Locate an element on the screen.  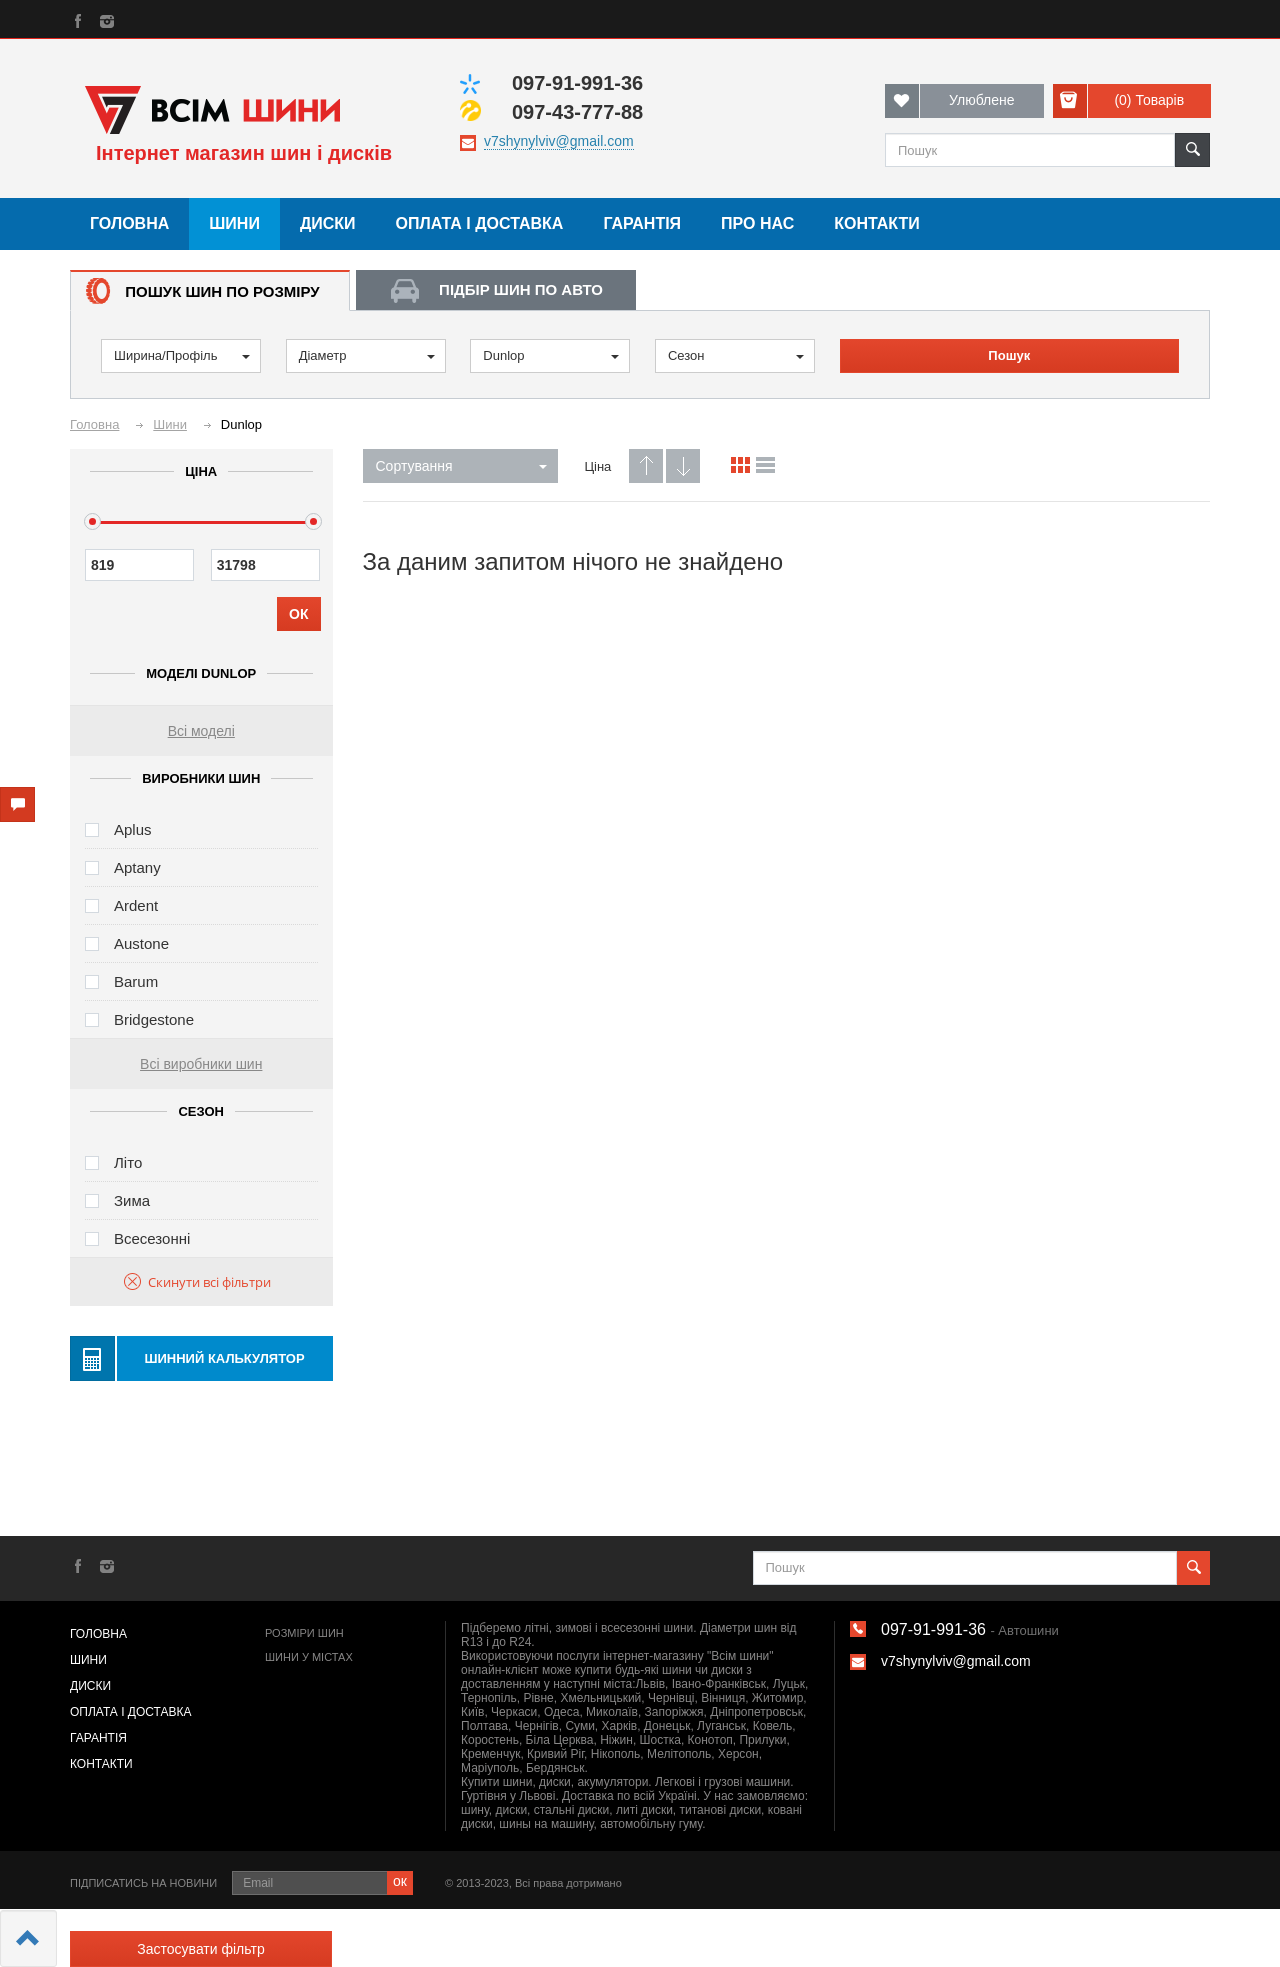
Сортування is located at coordinates (461, 466).